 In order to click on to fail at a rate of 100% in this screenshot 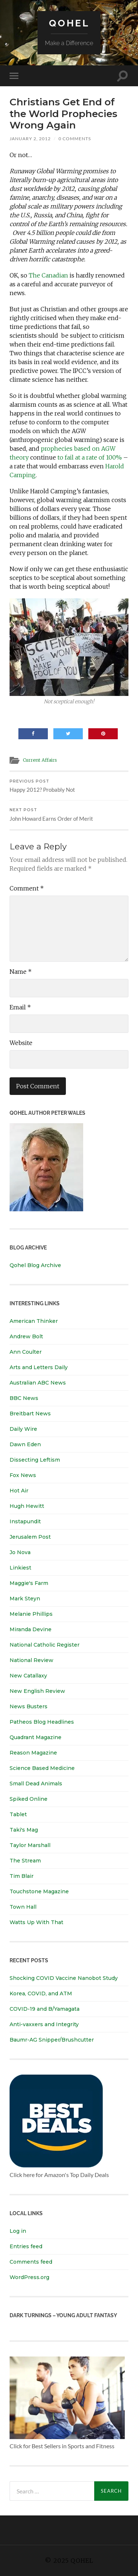, I will do `click(89, 457)`.